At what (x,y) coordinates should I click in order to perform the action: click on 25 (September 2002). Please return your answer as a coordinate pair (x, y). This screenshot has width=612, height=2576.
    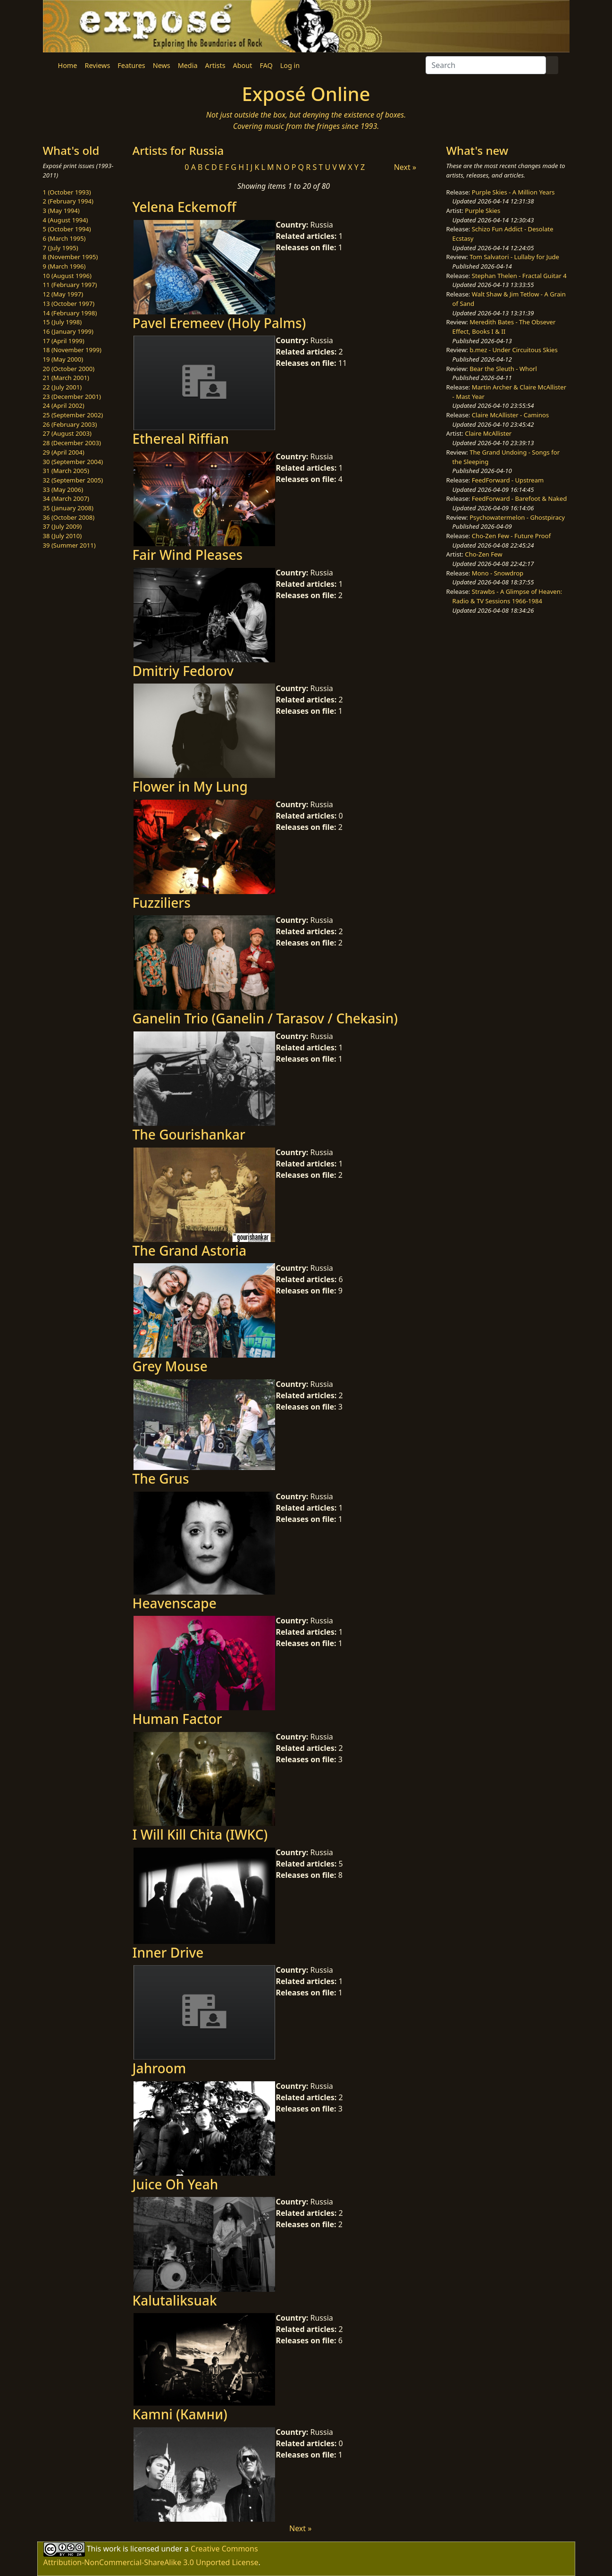
    Looking at the image, I should click on (73, 415).